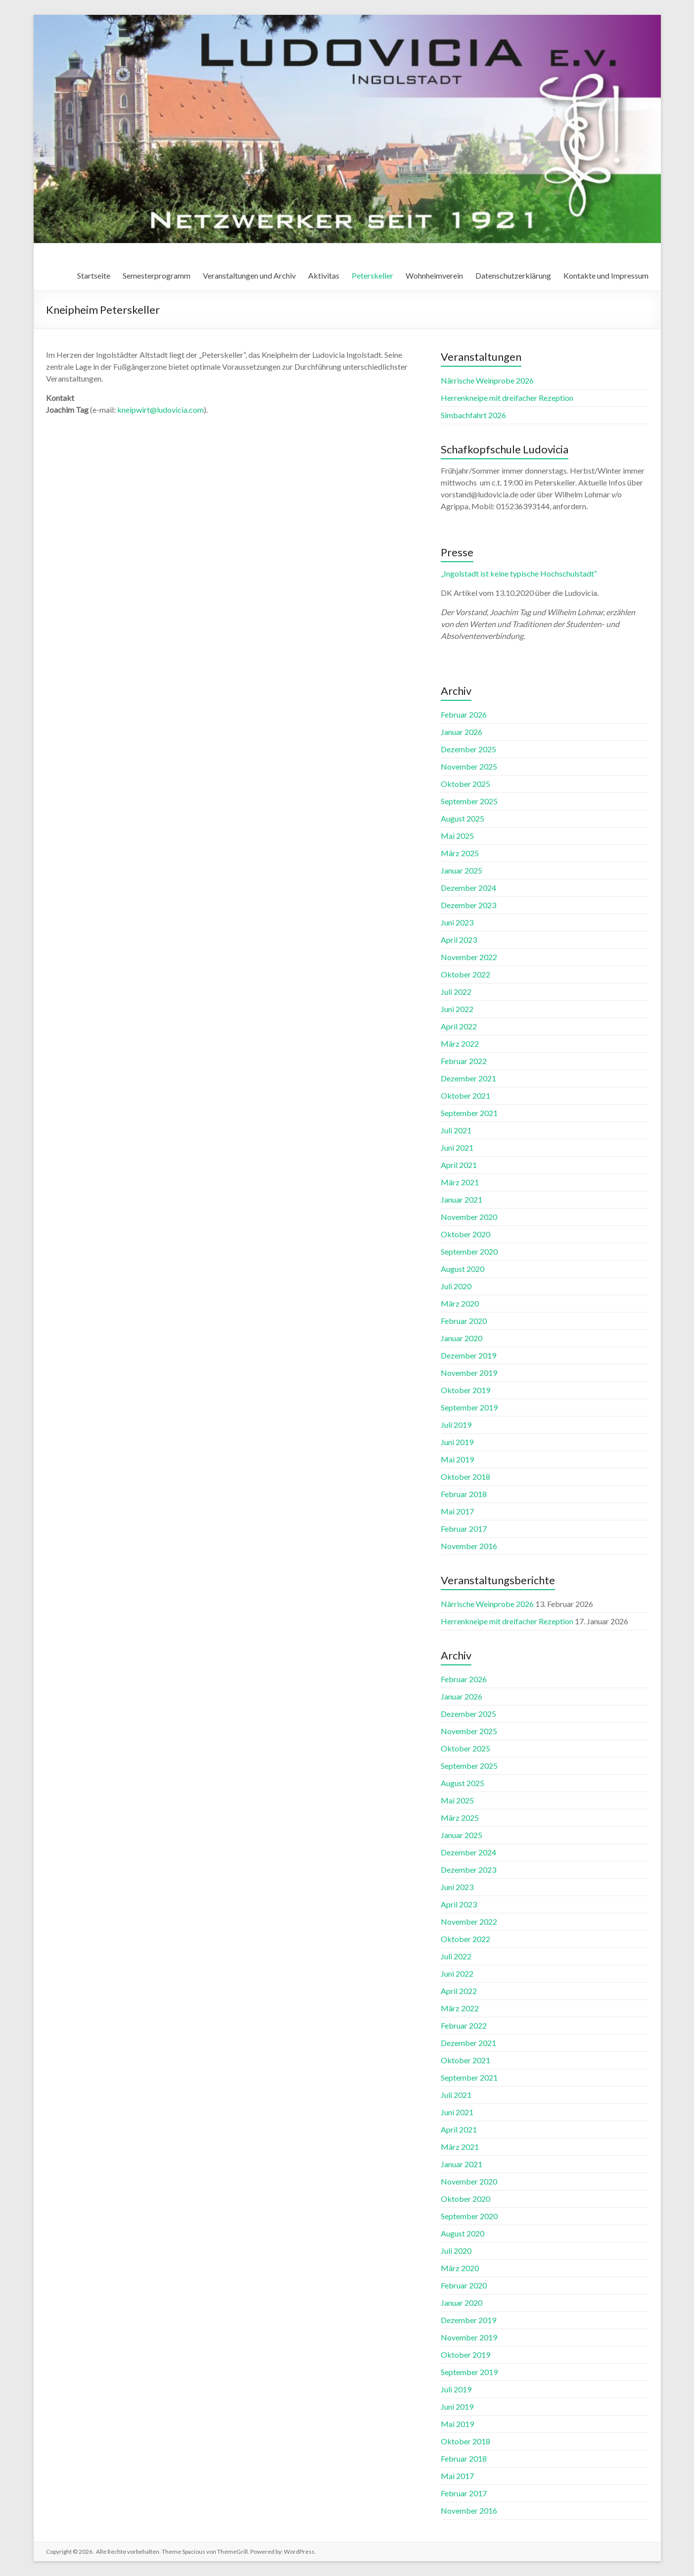  Describe the element at coordinates (457, 1009) in the screenshot. I see `Juni 2022` at that location.